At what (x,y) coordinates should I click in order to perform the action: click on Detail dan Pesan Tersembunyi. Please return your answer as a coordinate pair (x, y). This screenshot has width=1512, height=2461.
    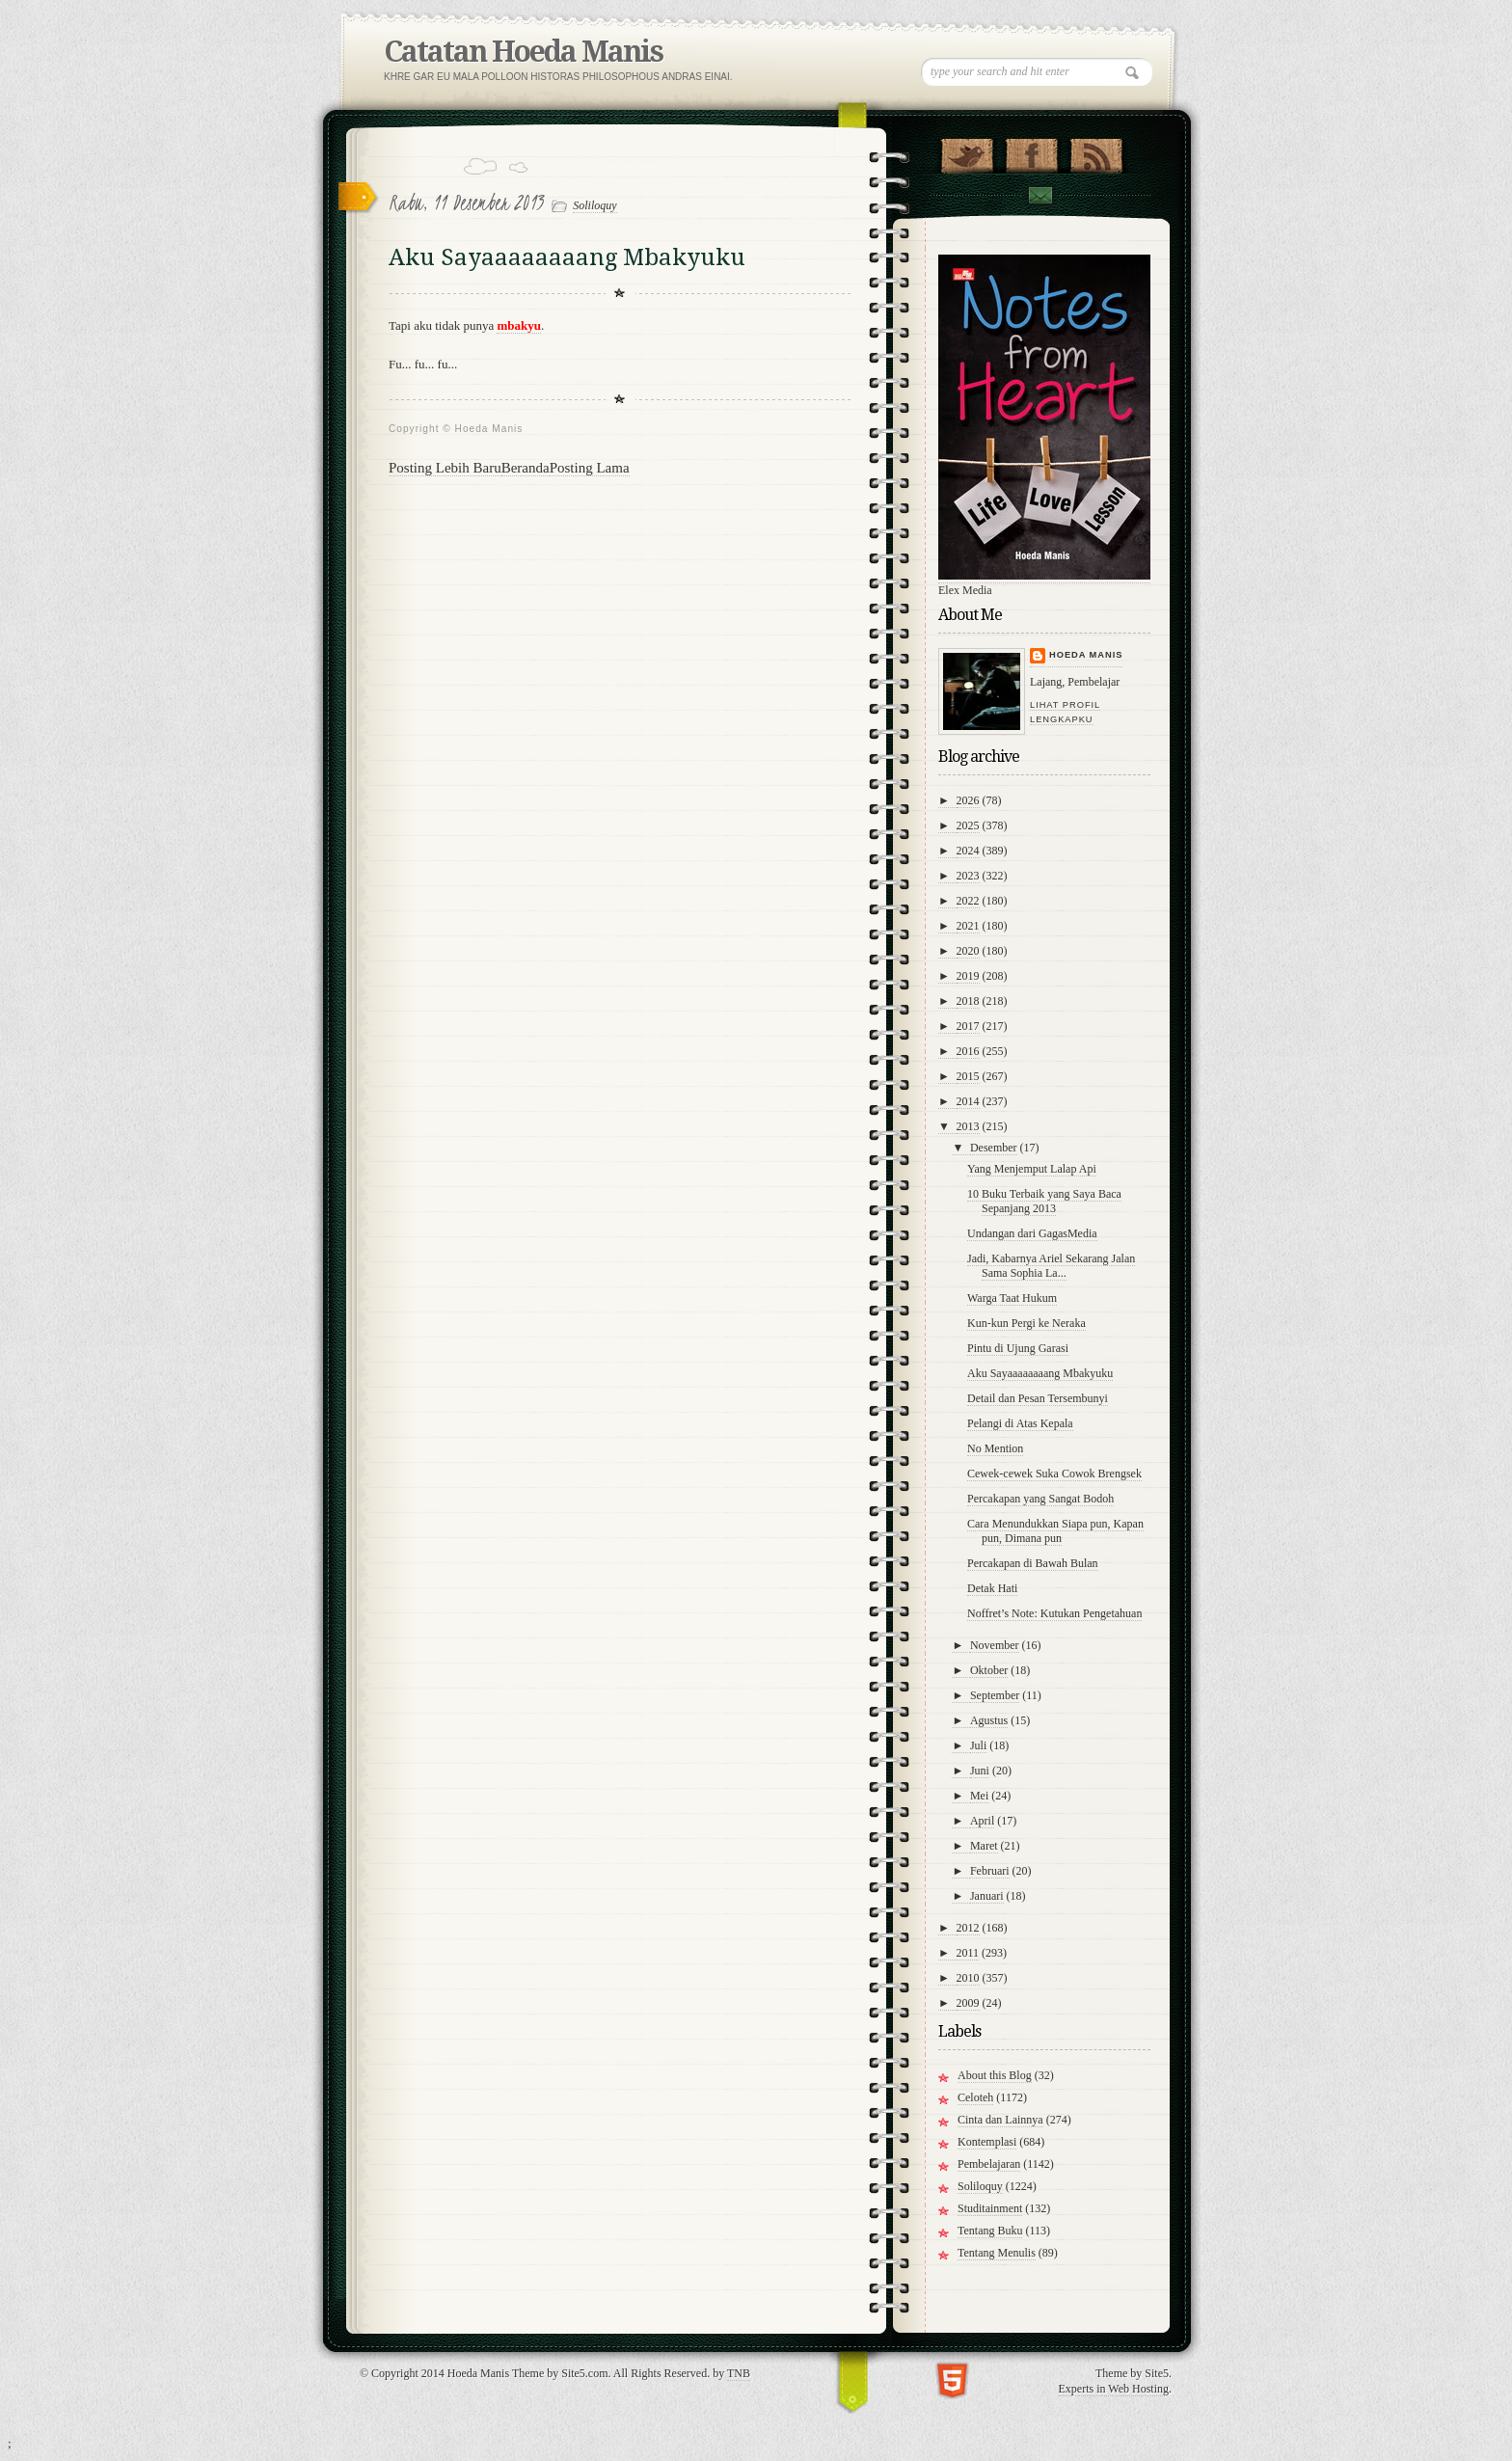
    Looking at the image, I should click on (1037, 1398).